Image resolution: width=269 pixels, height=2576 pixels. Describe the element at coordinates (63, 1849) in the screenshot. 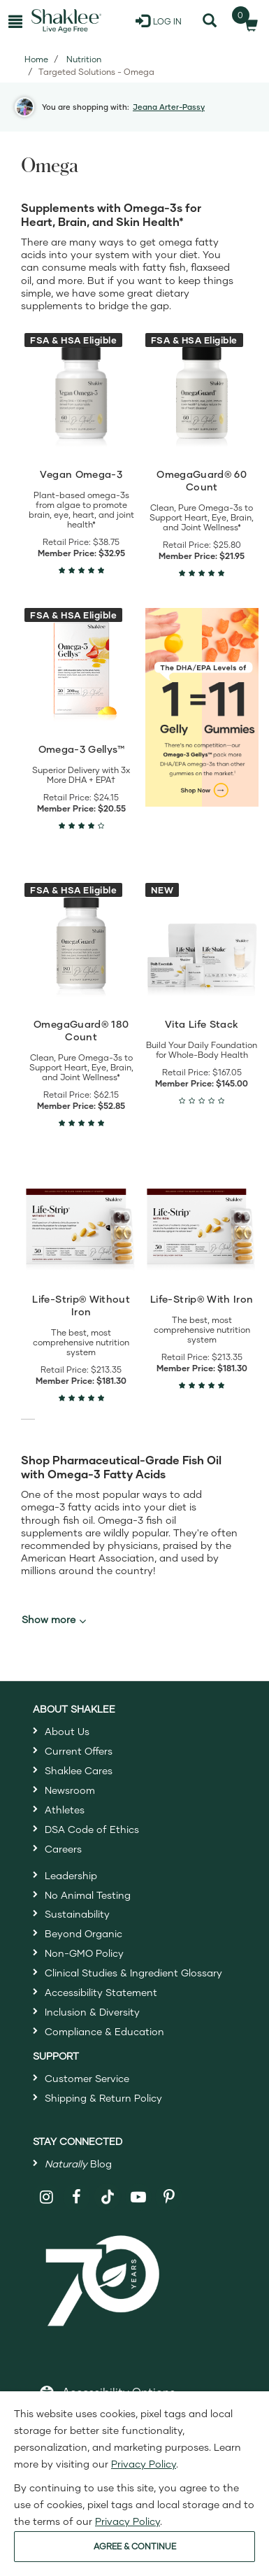

I see `Careers` at that location.